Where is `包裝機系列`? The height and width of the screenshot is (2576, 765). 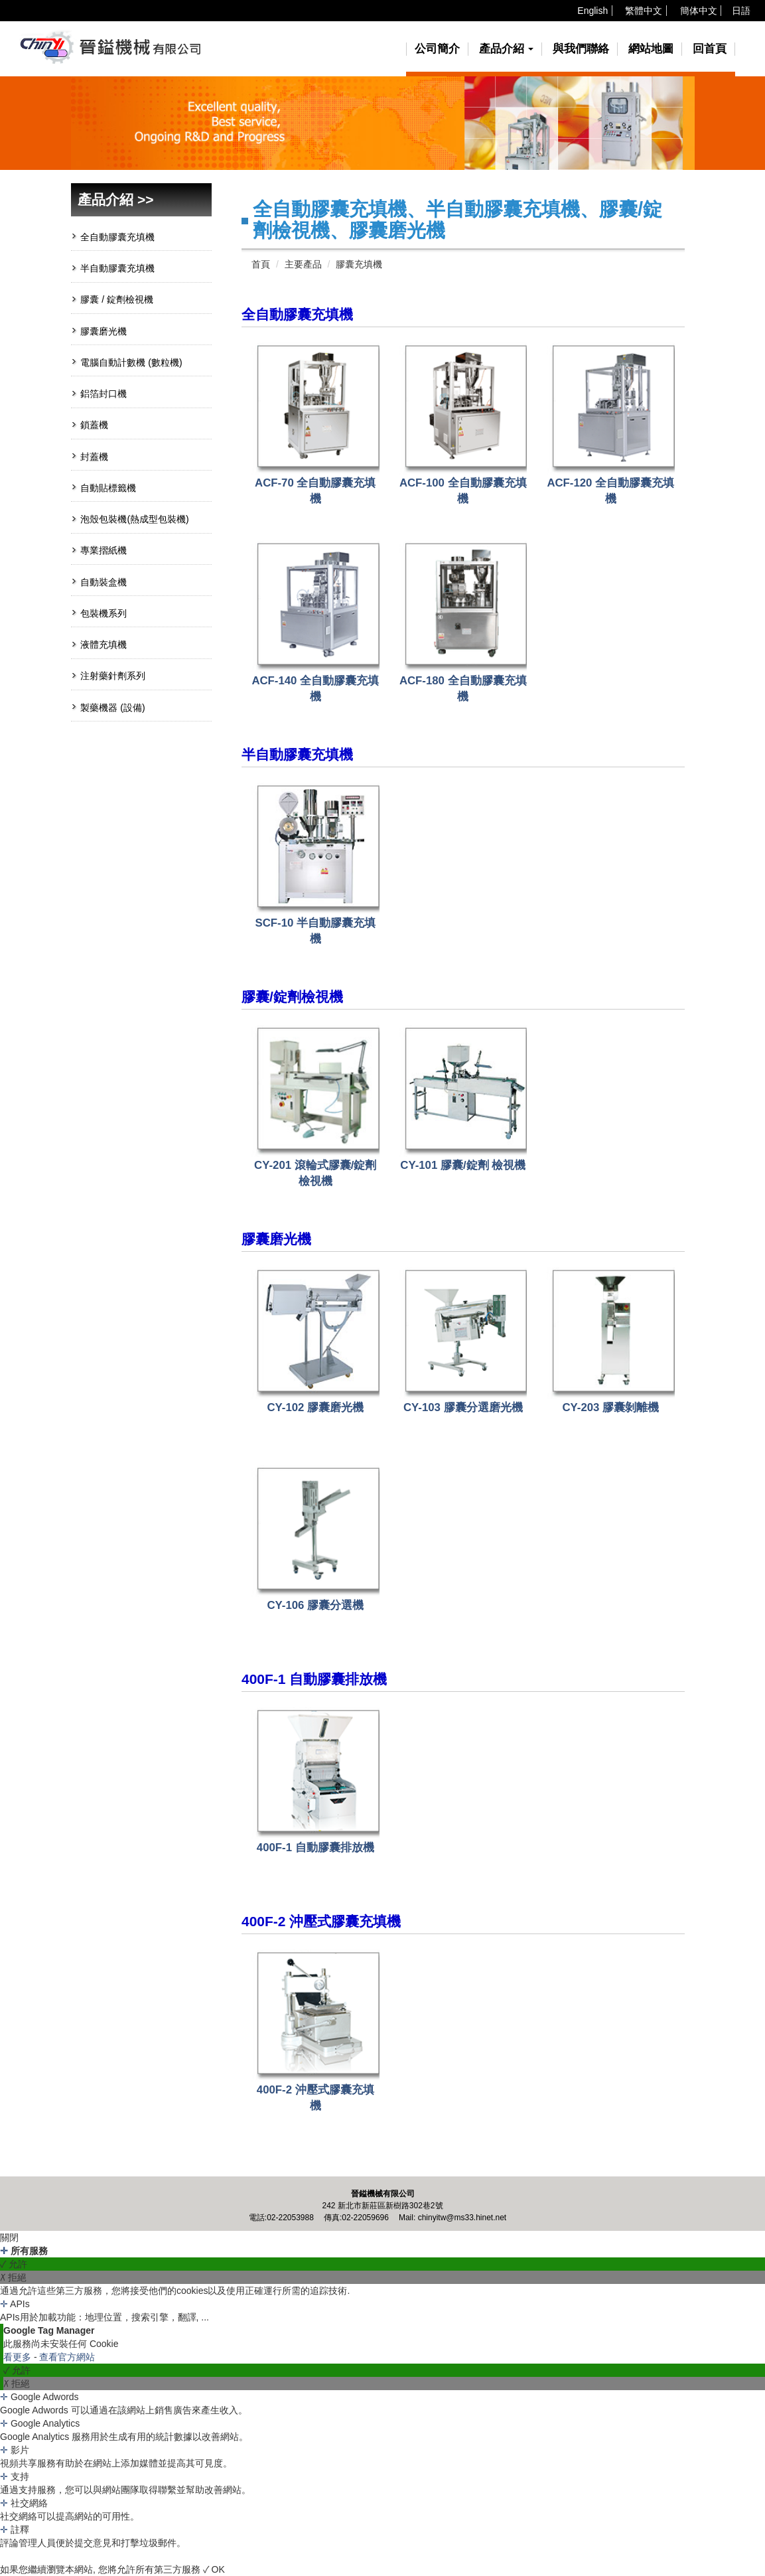
包裝機系列 is located at coordinates (103, 613).